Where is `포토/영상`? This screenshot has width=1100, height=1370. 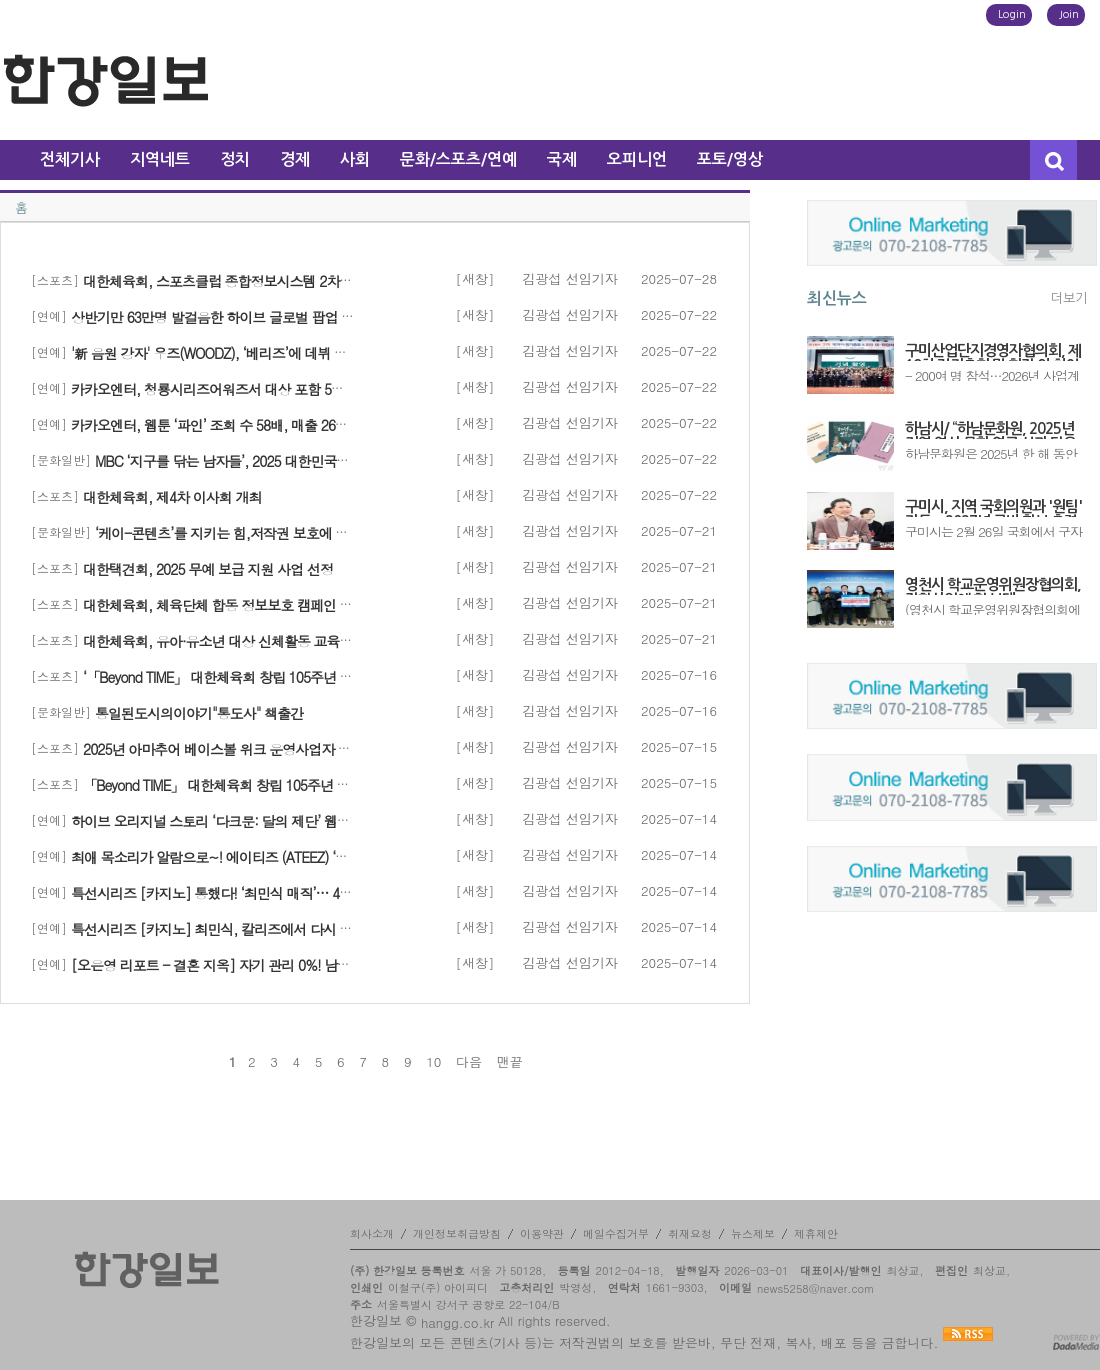
포토/영상 is located at coordinates (730, 159).